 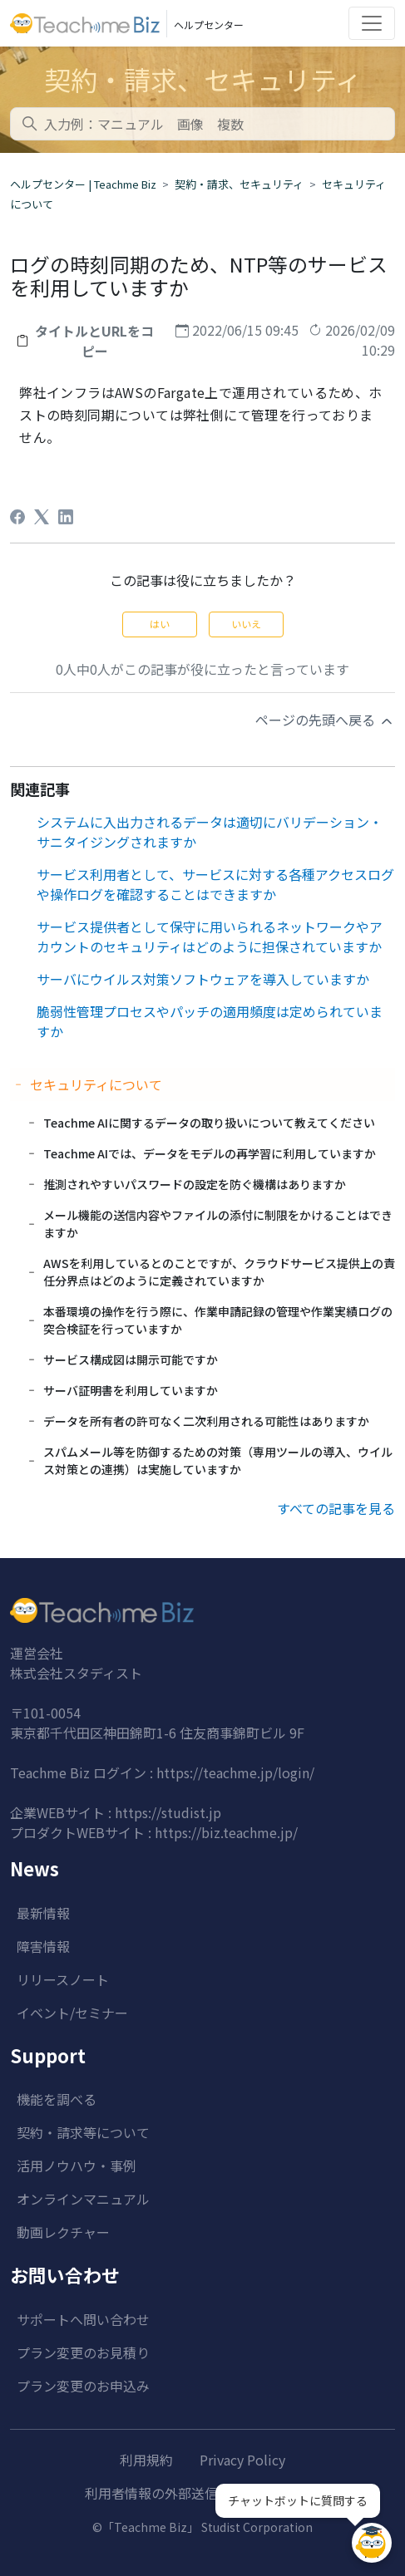 I want to click on リリースノート, so click(x=63, y=1979).